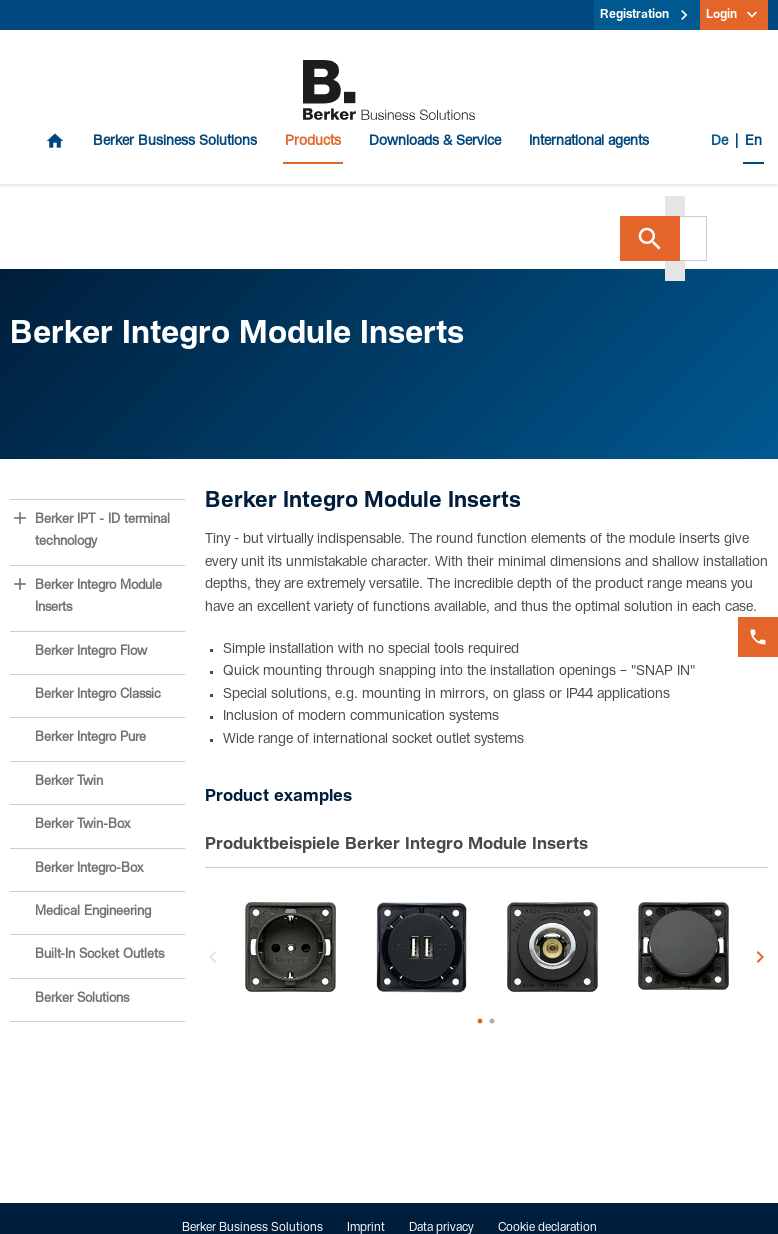 The height and width of the screenshot is (1234, 778). I want to click on Imprint, so click(366, 1228).